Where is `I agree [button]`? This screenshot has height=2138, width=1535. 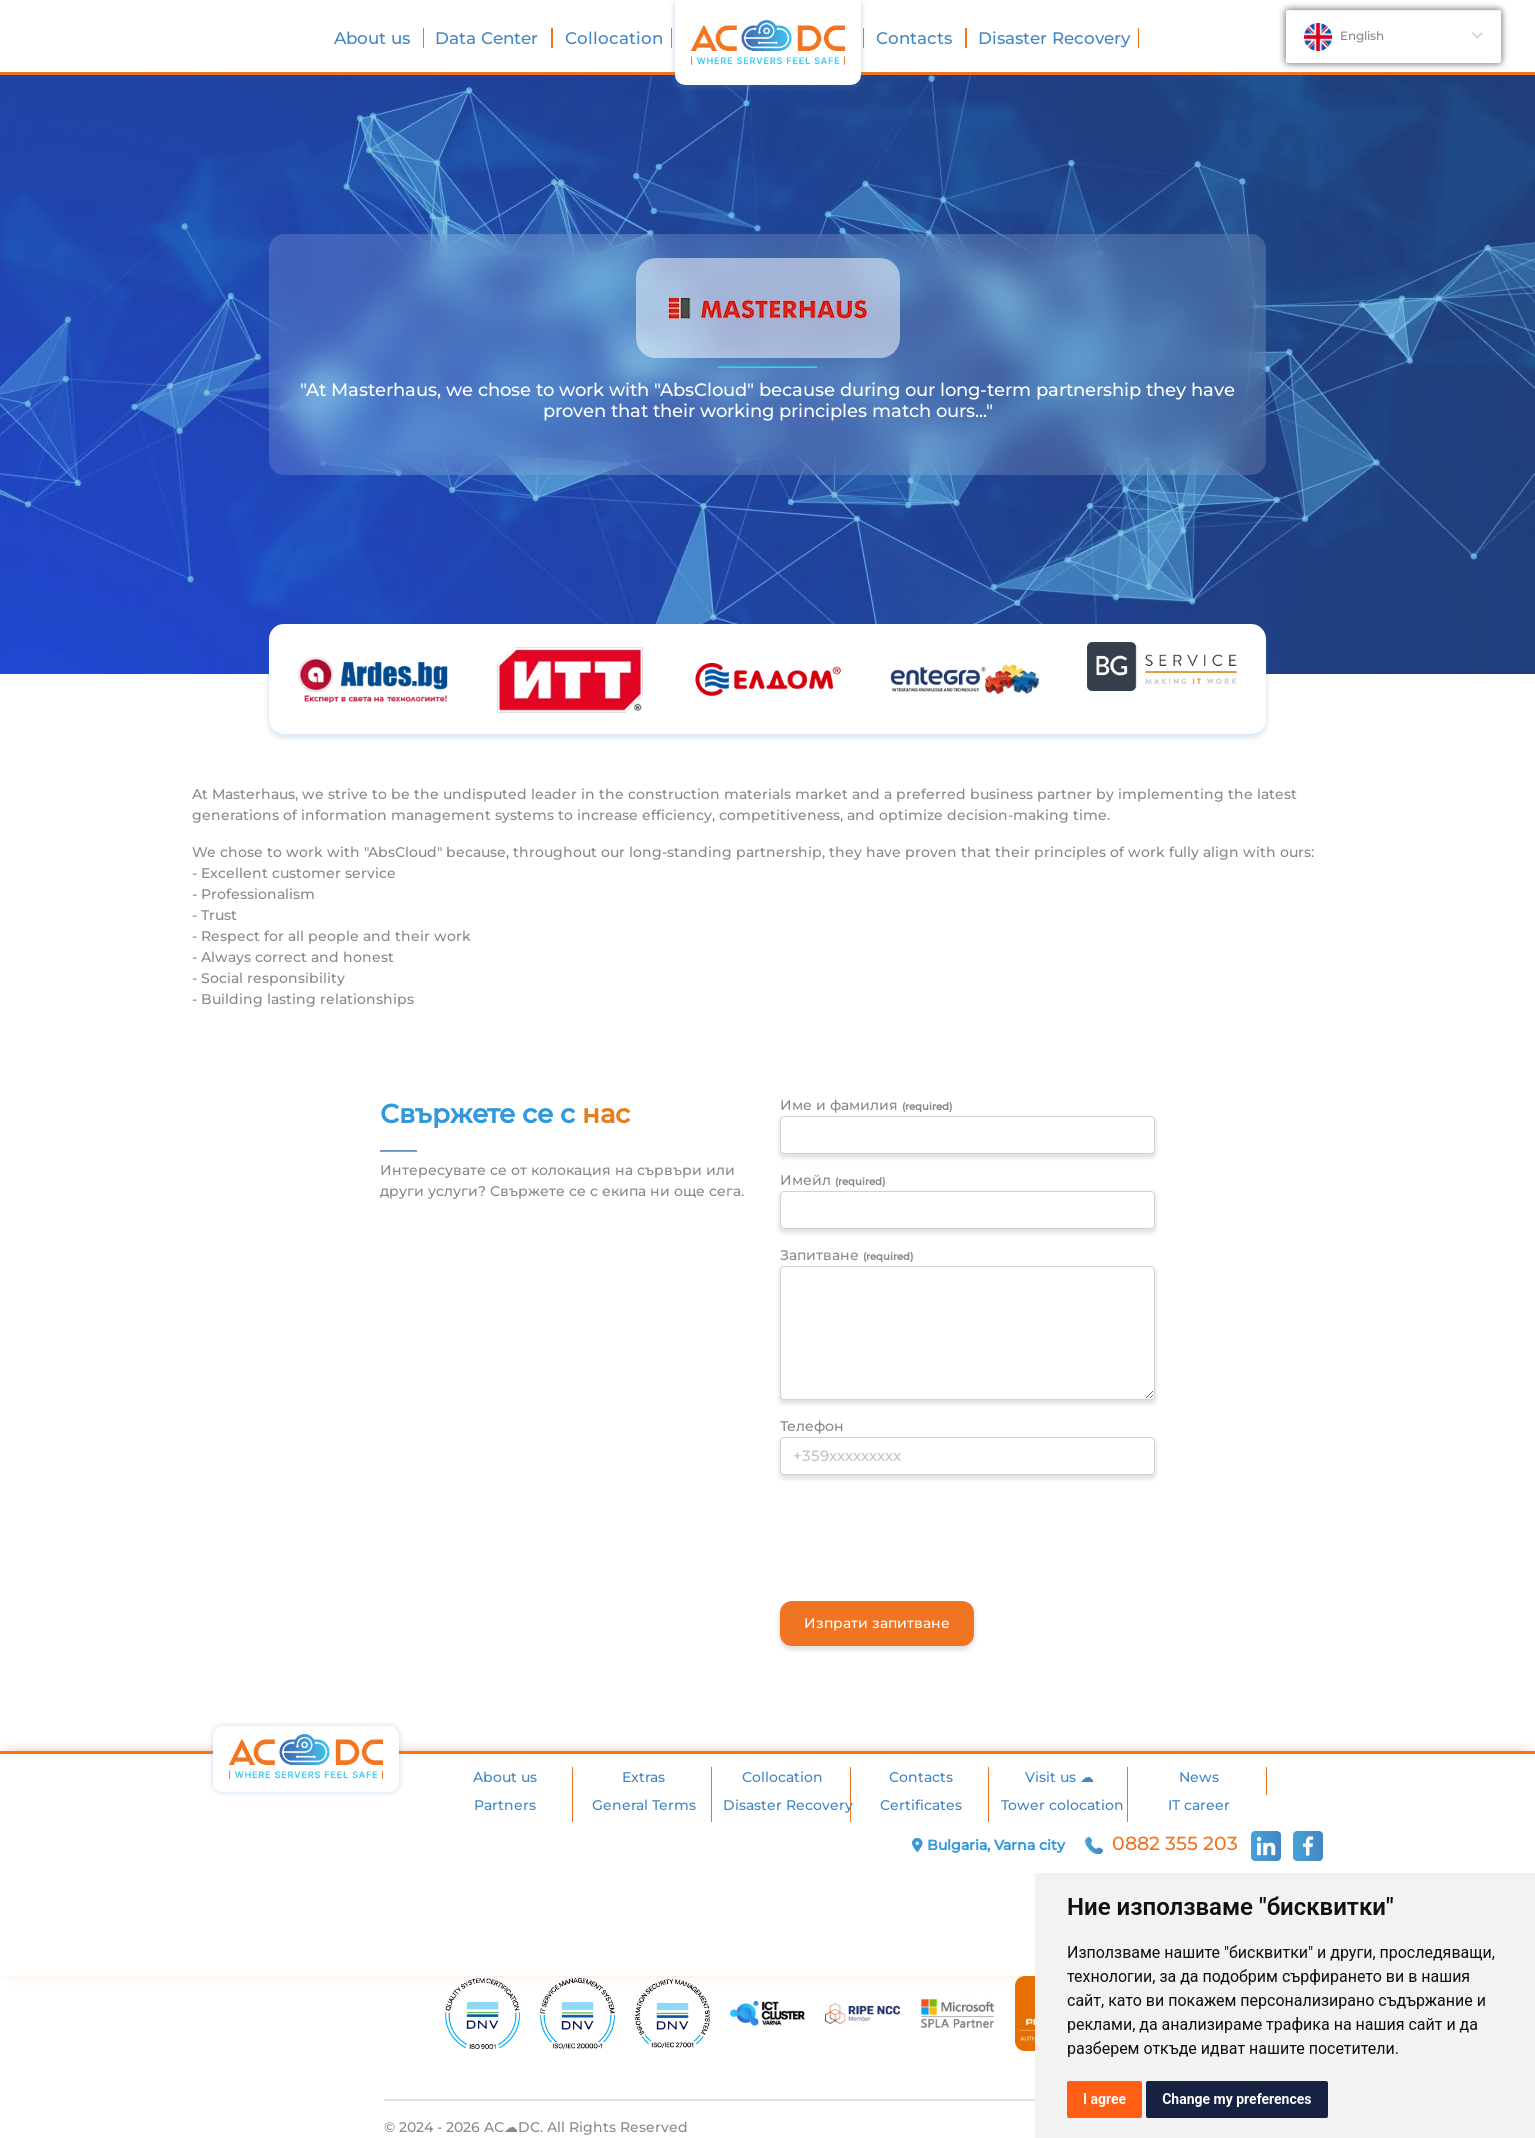 I agree [button] is located at coordinates (1104, 2099).